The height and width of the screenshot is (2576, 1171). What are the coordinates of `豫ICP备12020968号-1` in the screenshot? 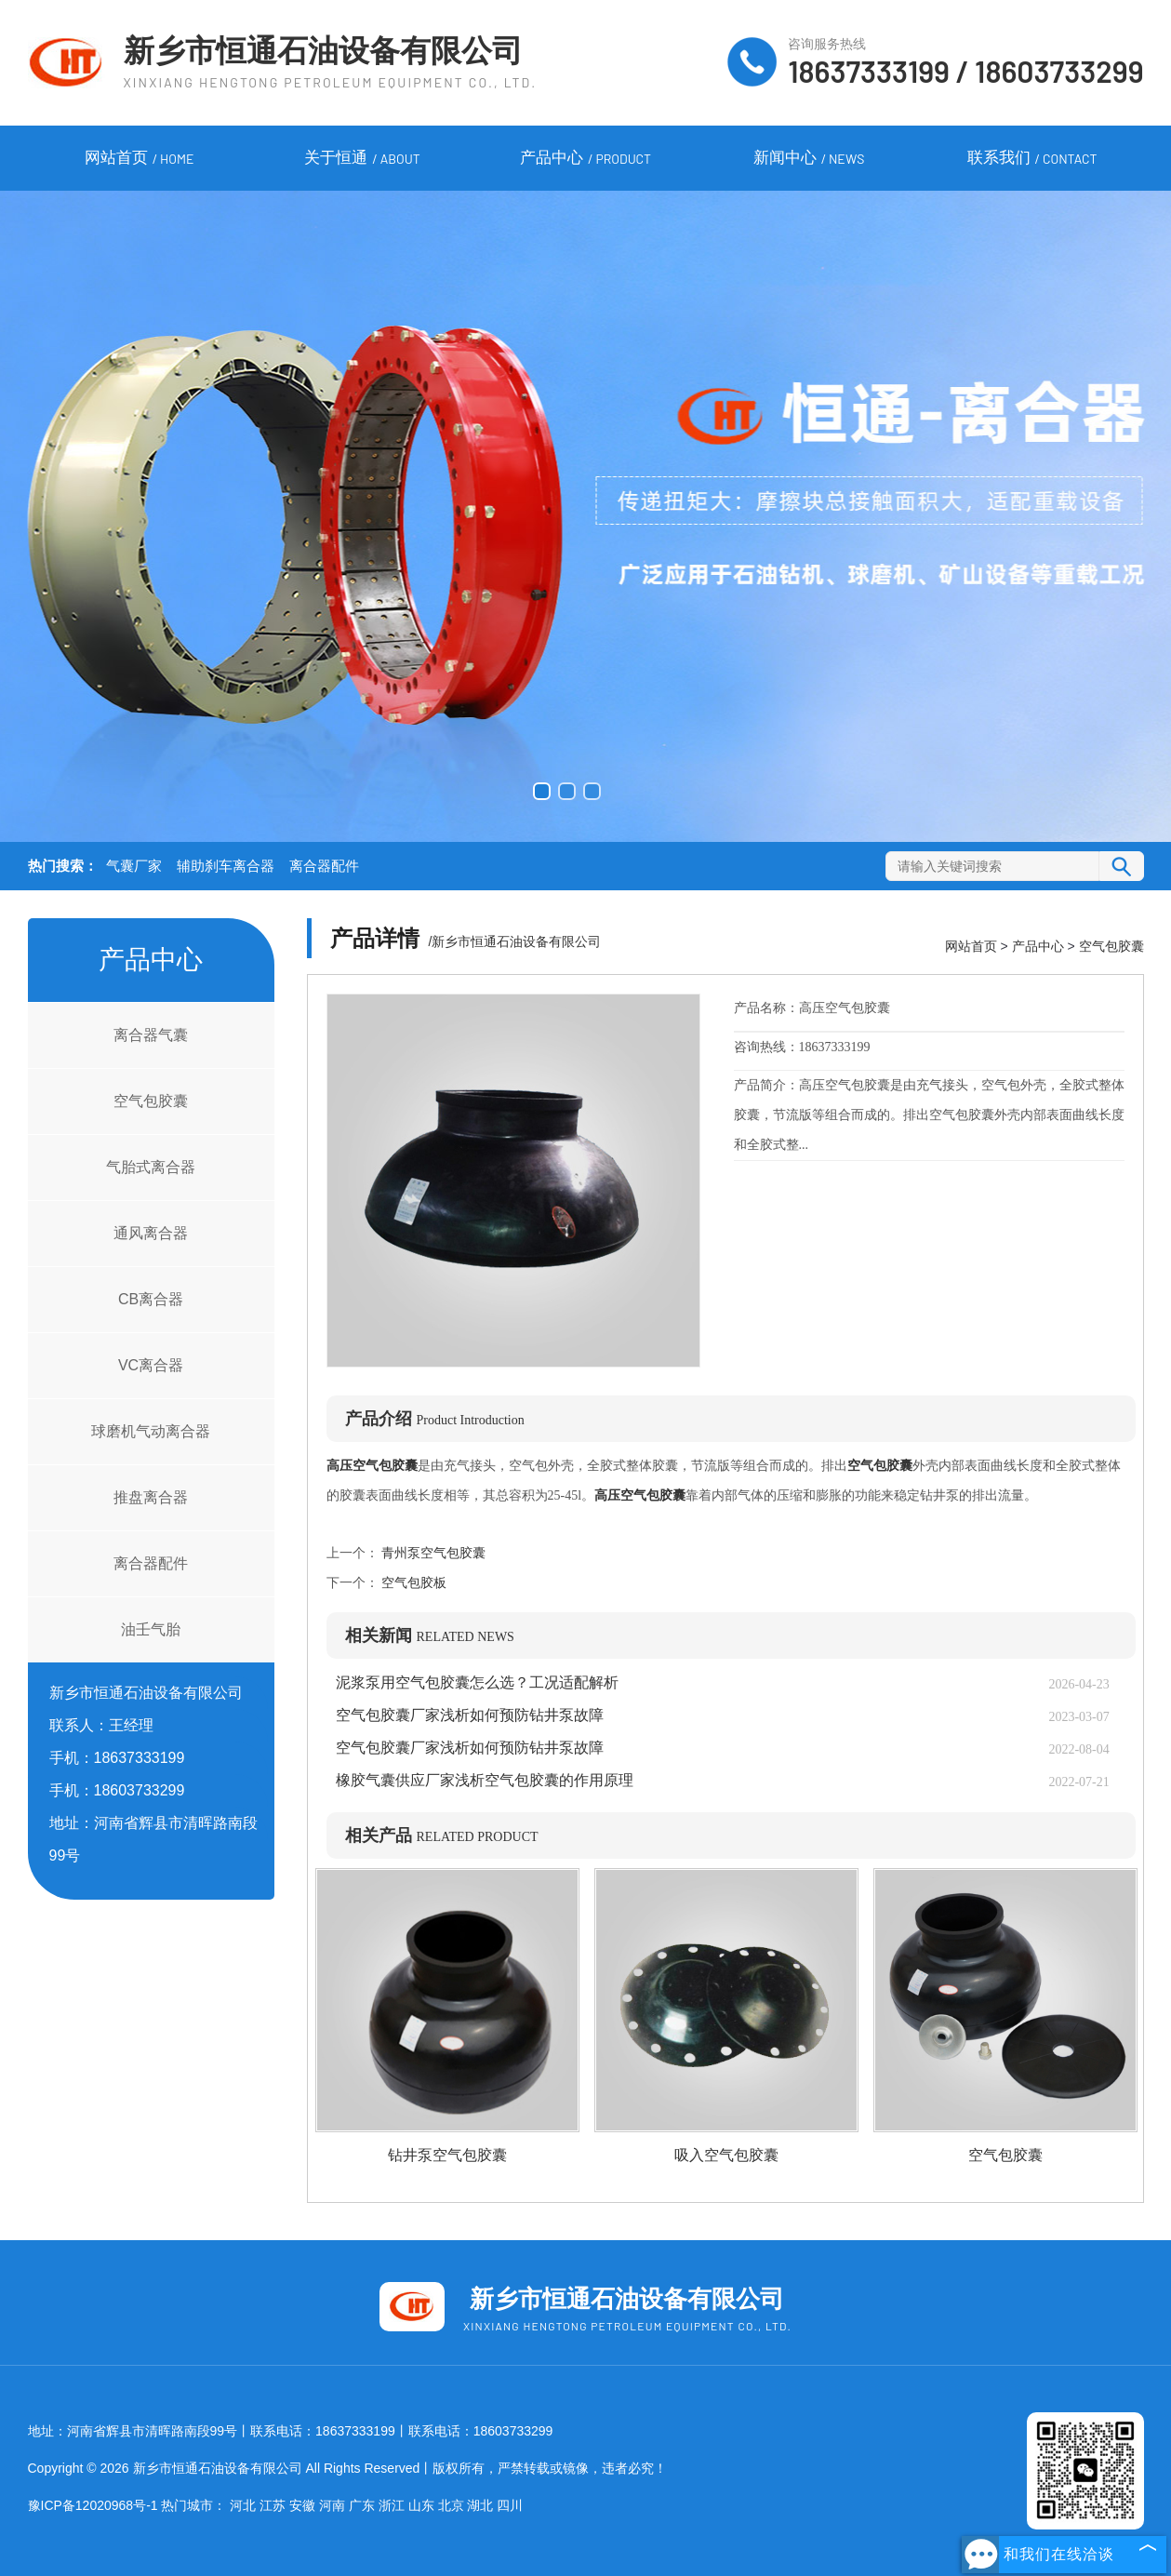 It's located at (93, 2505).